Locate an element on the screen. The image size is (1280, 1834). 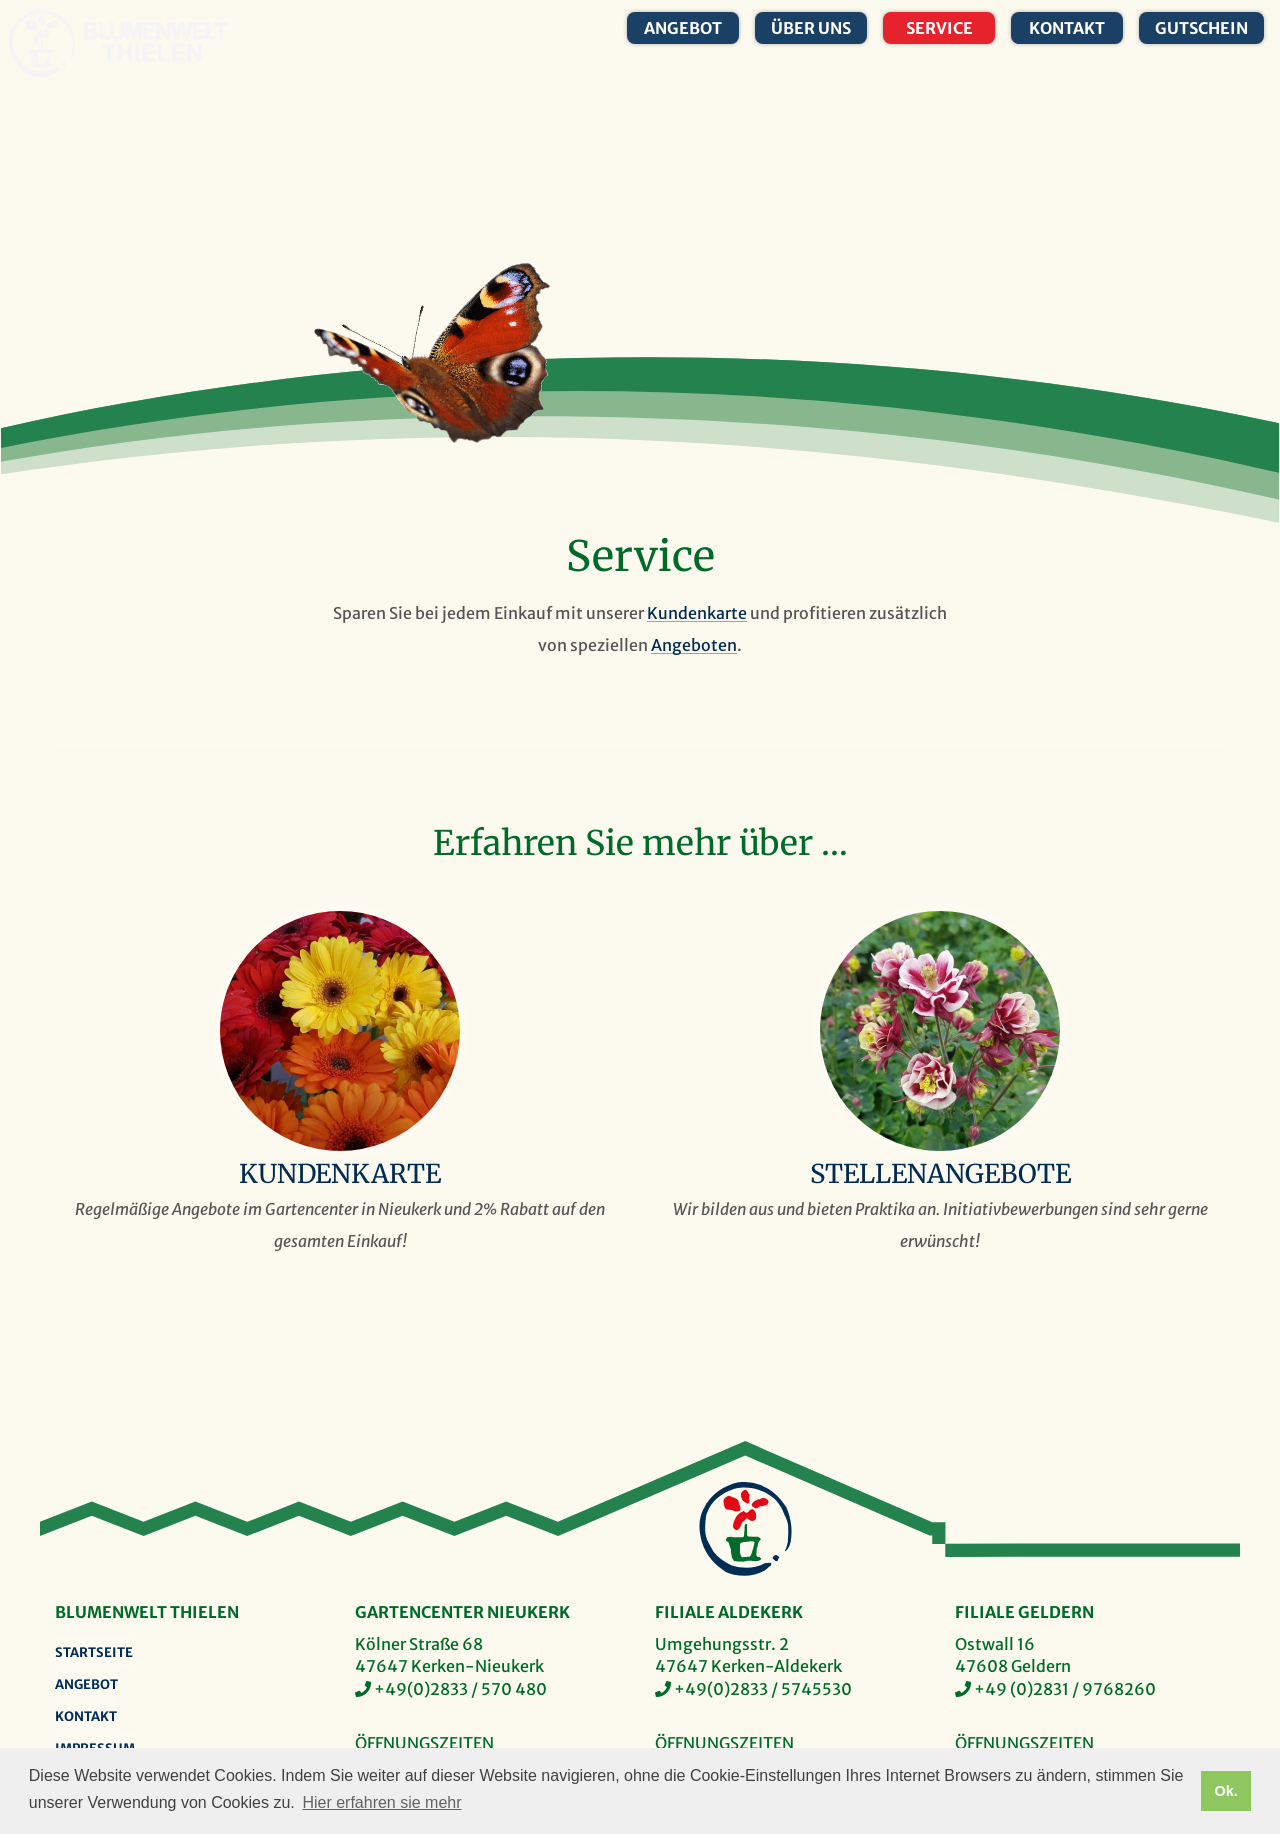
Stellenangebote is located at coordinates (940, 1174).